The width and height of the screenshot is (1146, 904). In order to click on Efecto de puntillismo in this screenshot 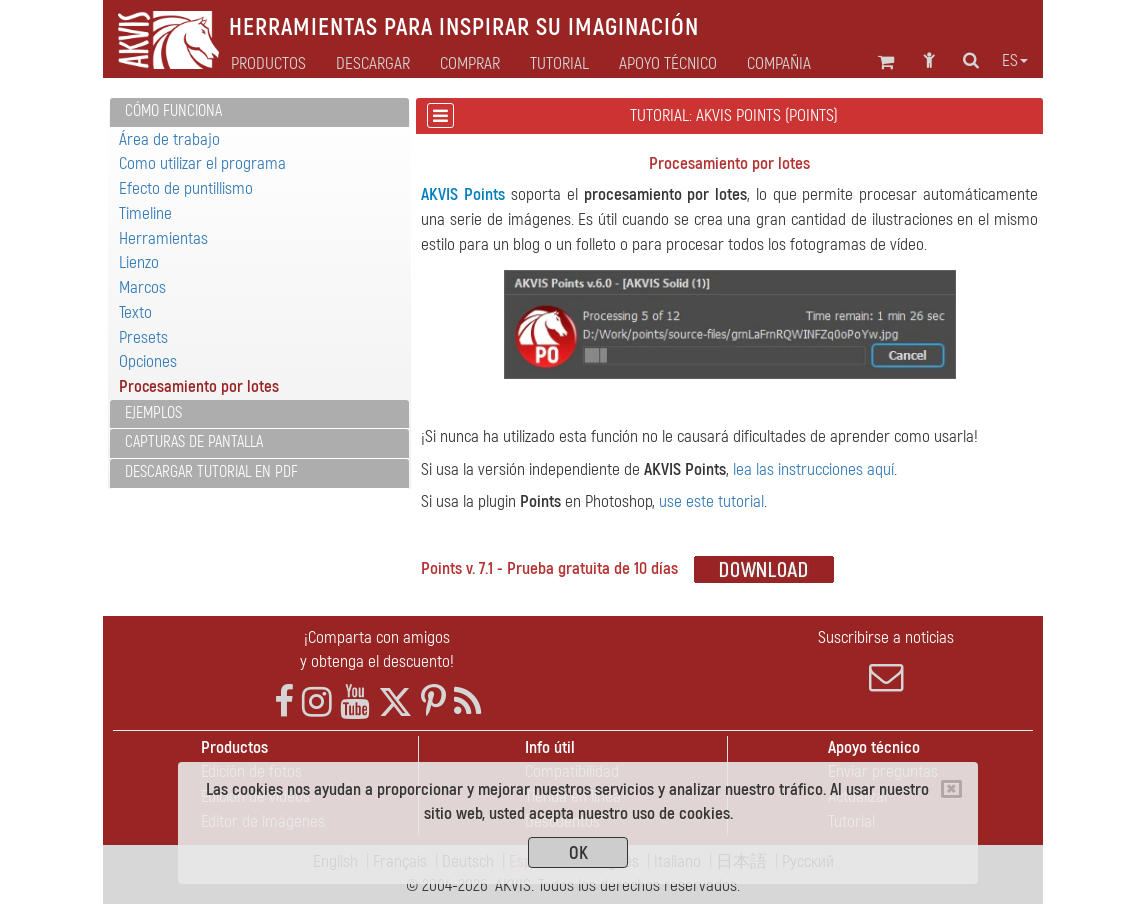, I will do `click(186, 188)`.